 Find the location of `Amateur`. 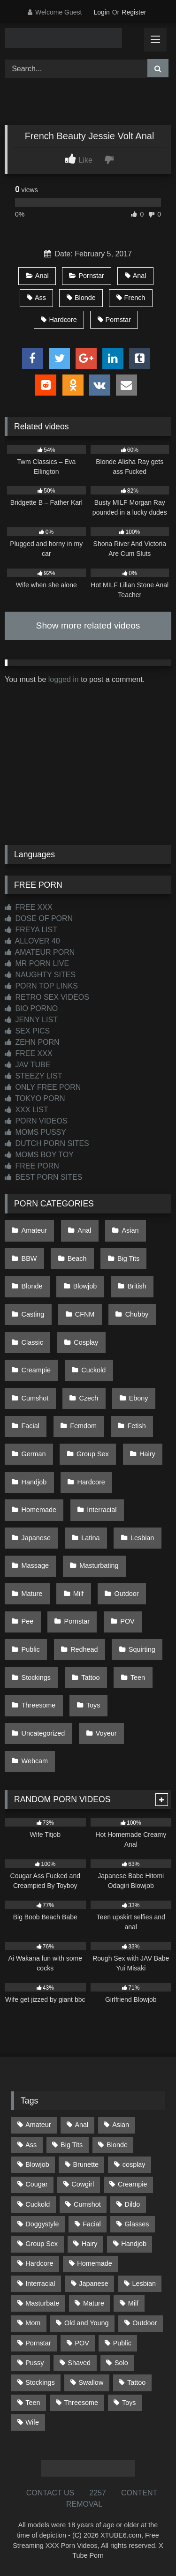

Amateur is located at coordinates (34, 1230).